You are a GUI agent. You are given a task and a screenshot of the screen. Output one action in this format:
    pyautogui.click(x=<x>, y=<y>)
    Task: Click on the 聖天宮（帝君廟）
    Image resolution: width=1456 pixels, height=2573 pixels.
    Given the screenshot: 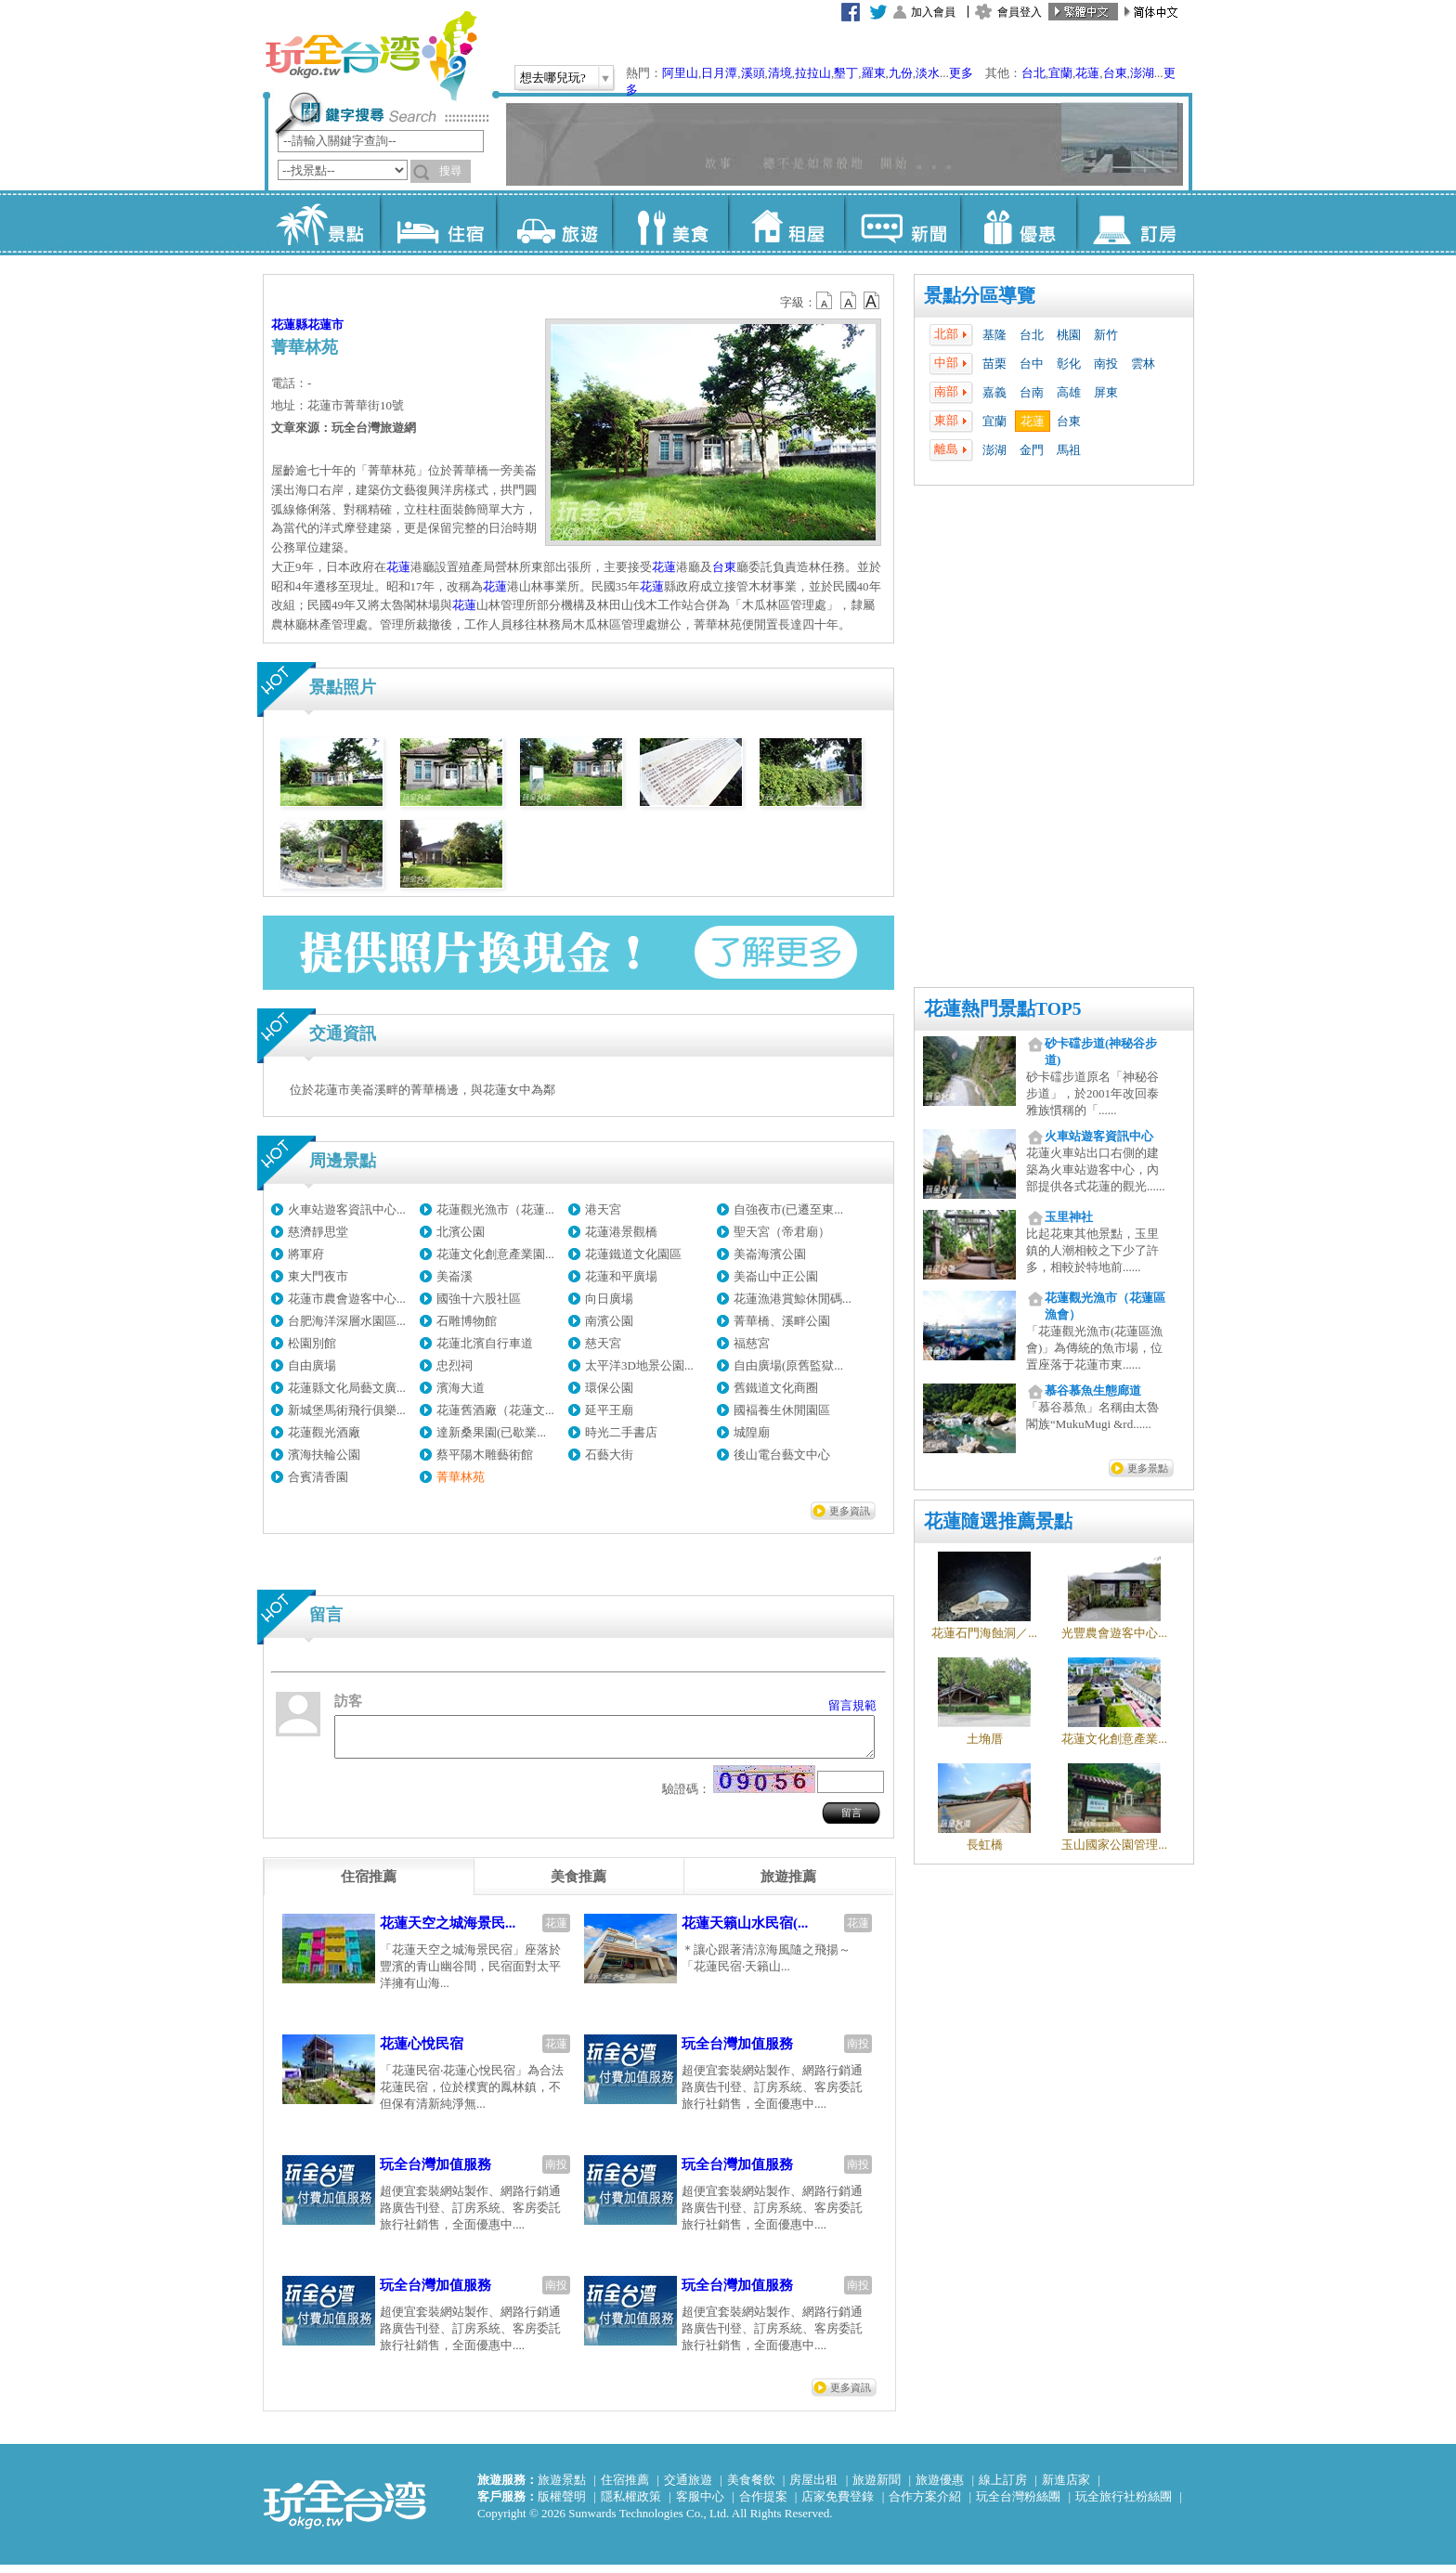 What is the action you would take?
    pyautogui.click(x=782, y=1232)
    